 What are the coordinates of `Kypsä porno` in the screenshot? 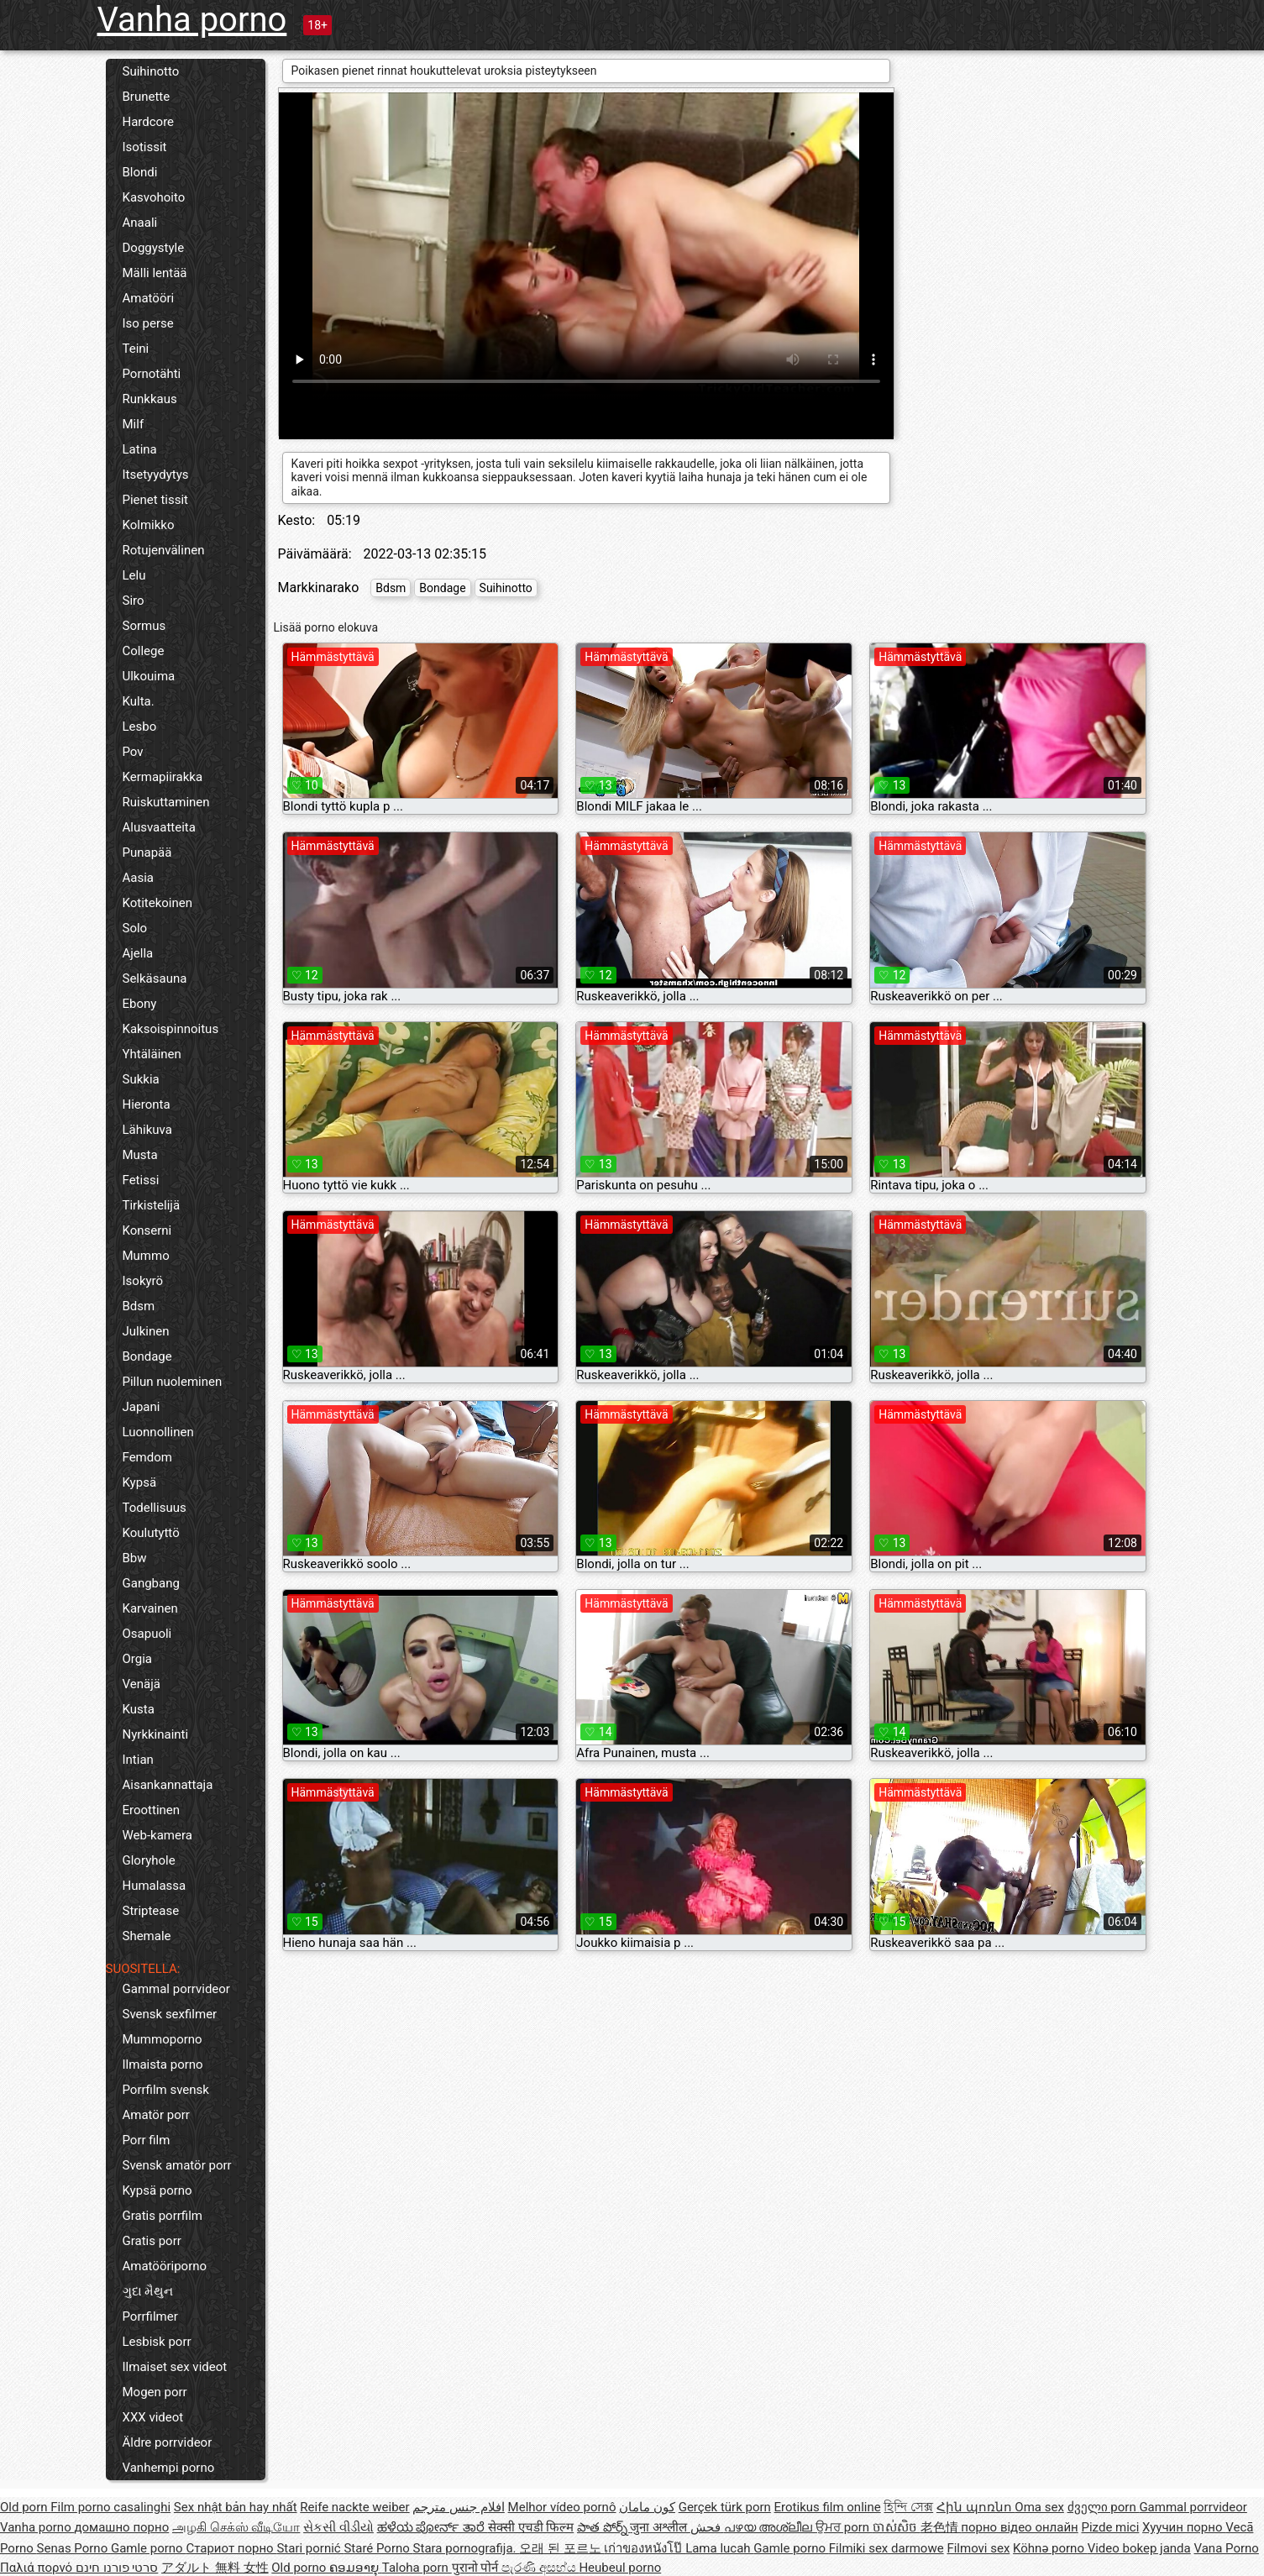 It's located at (157, 2190).